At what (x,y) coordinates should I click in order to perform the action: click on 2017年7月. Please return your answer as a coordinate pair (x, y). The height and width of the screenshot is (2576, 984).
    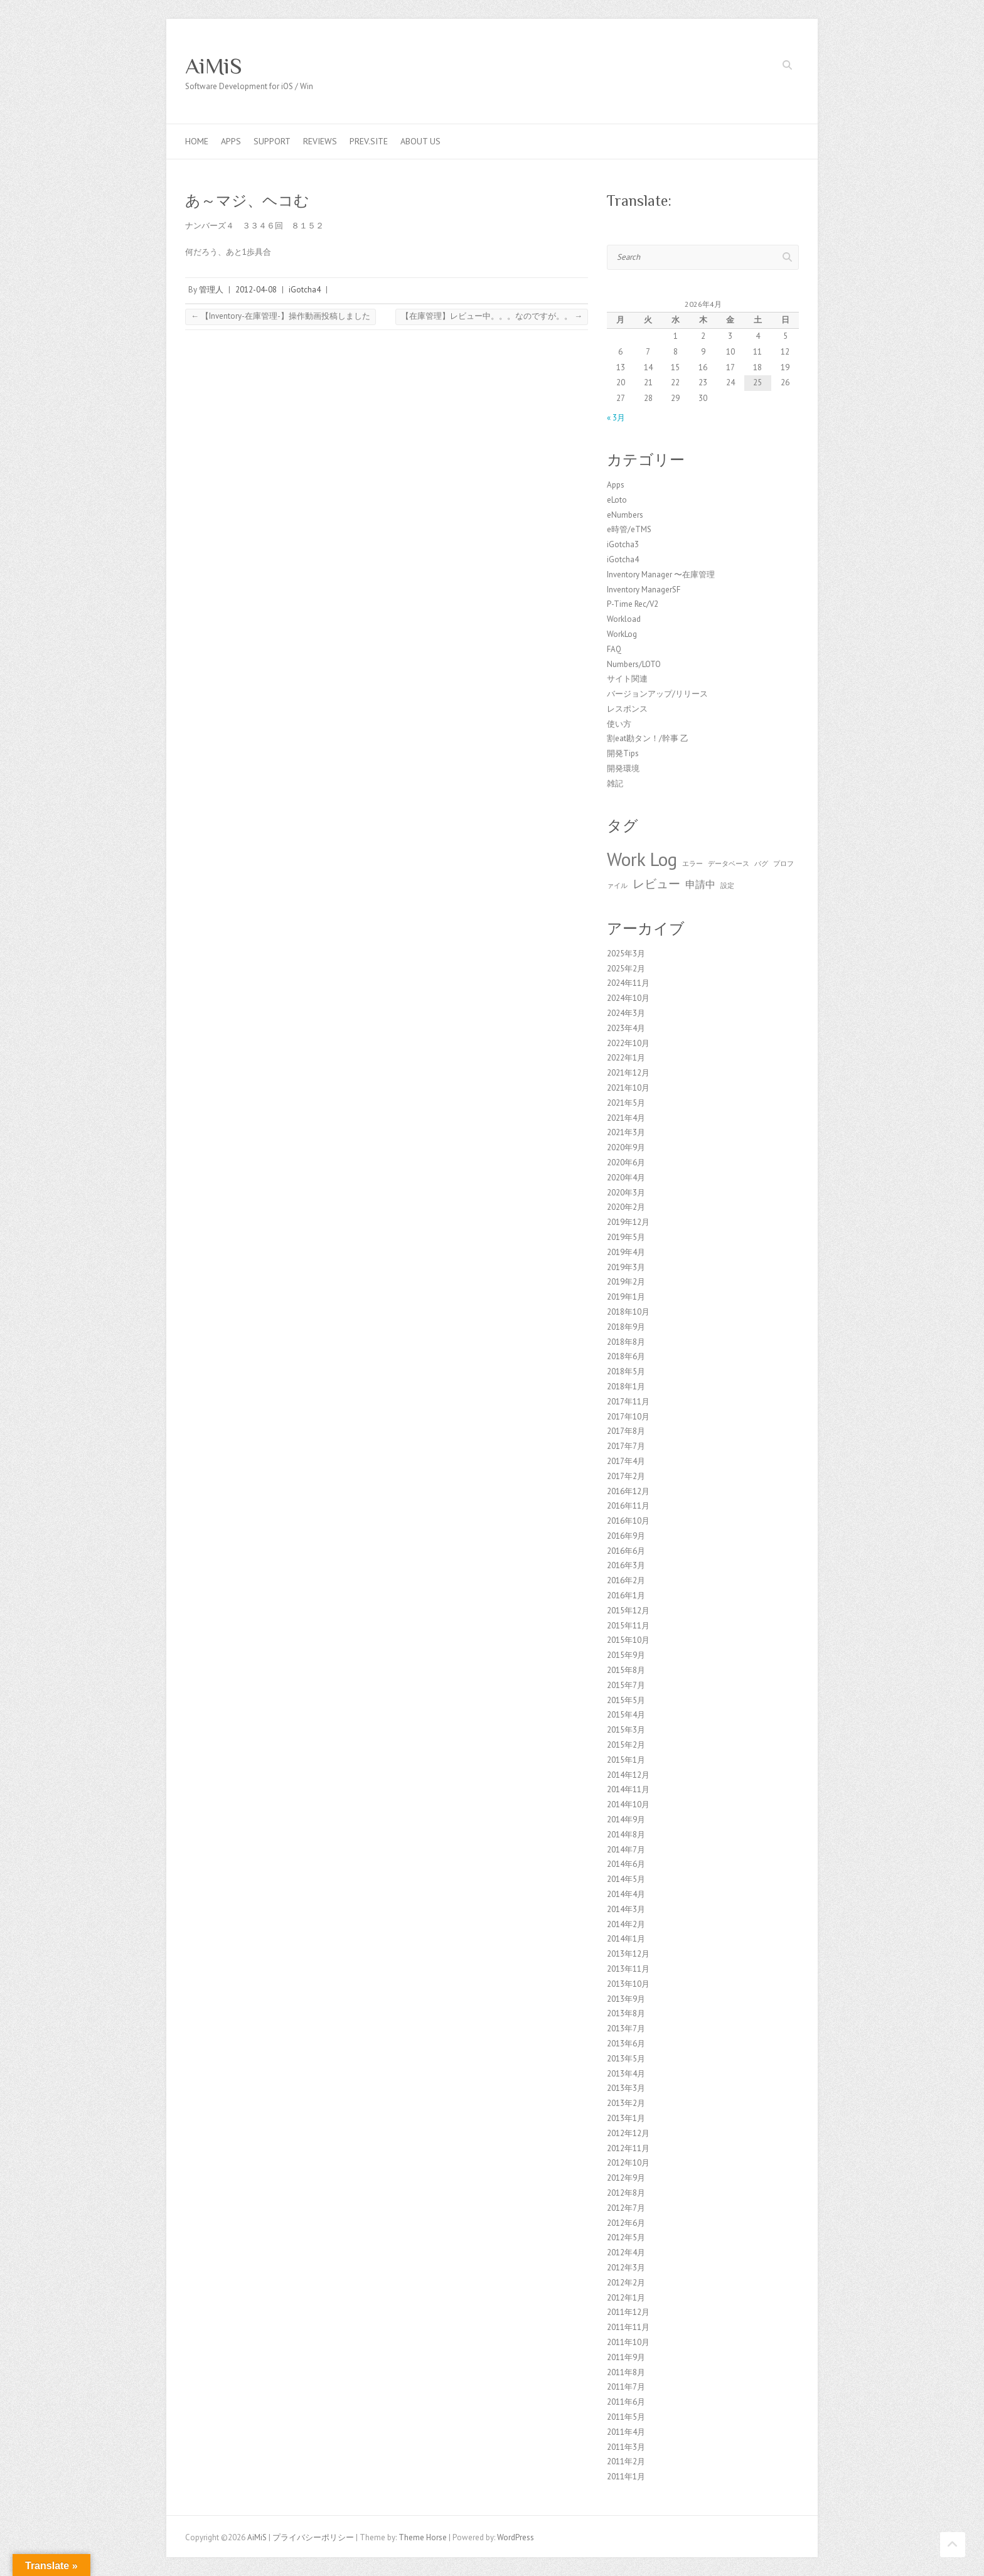
    Looking at the image, I should click on (626, 1446).